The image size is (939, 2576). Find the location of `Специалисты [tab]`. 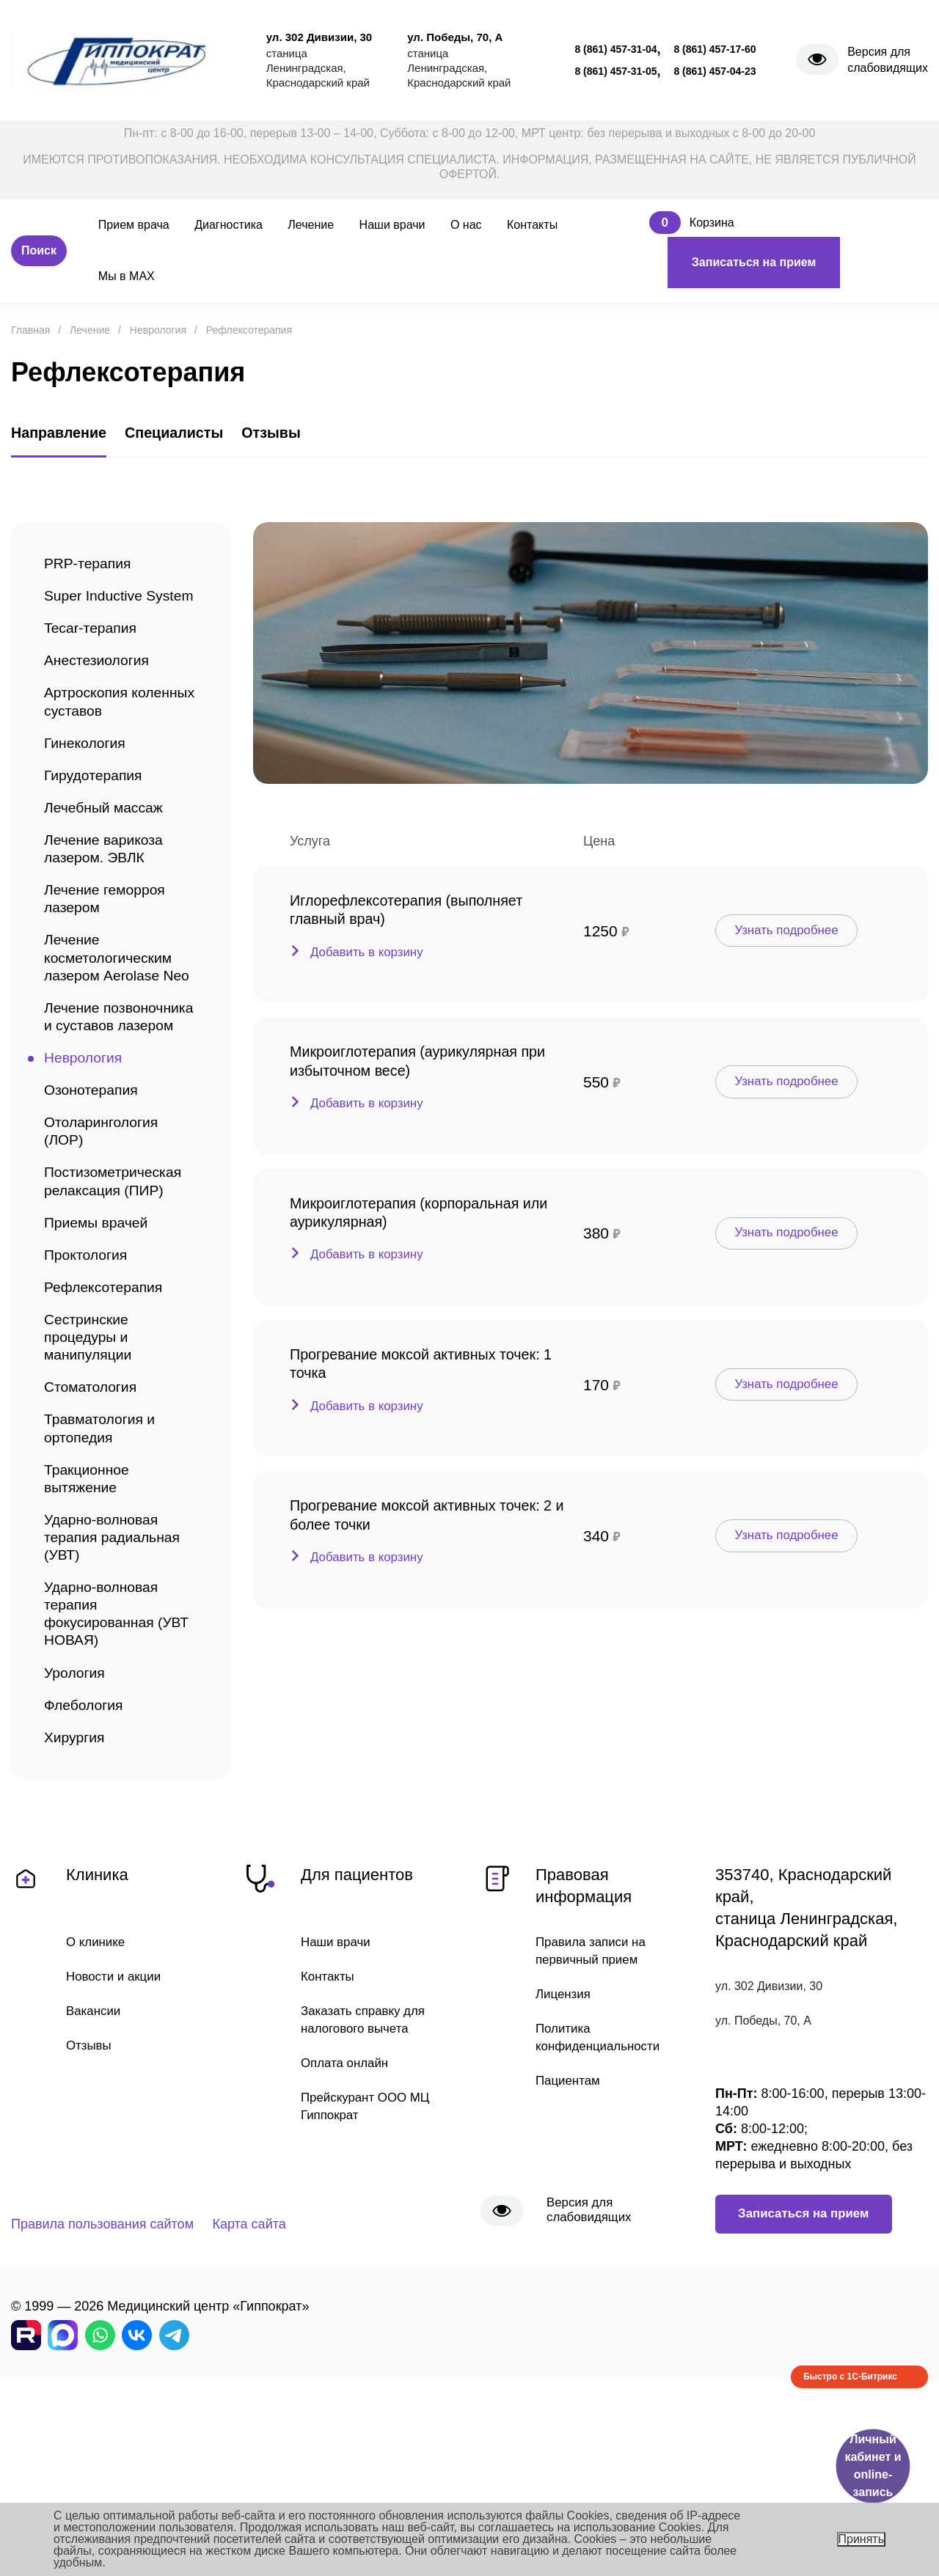

Специалисты [tab] is located at coordinates (191, 439).